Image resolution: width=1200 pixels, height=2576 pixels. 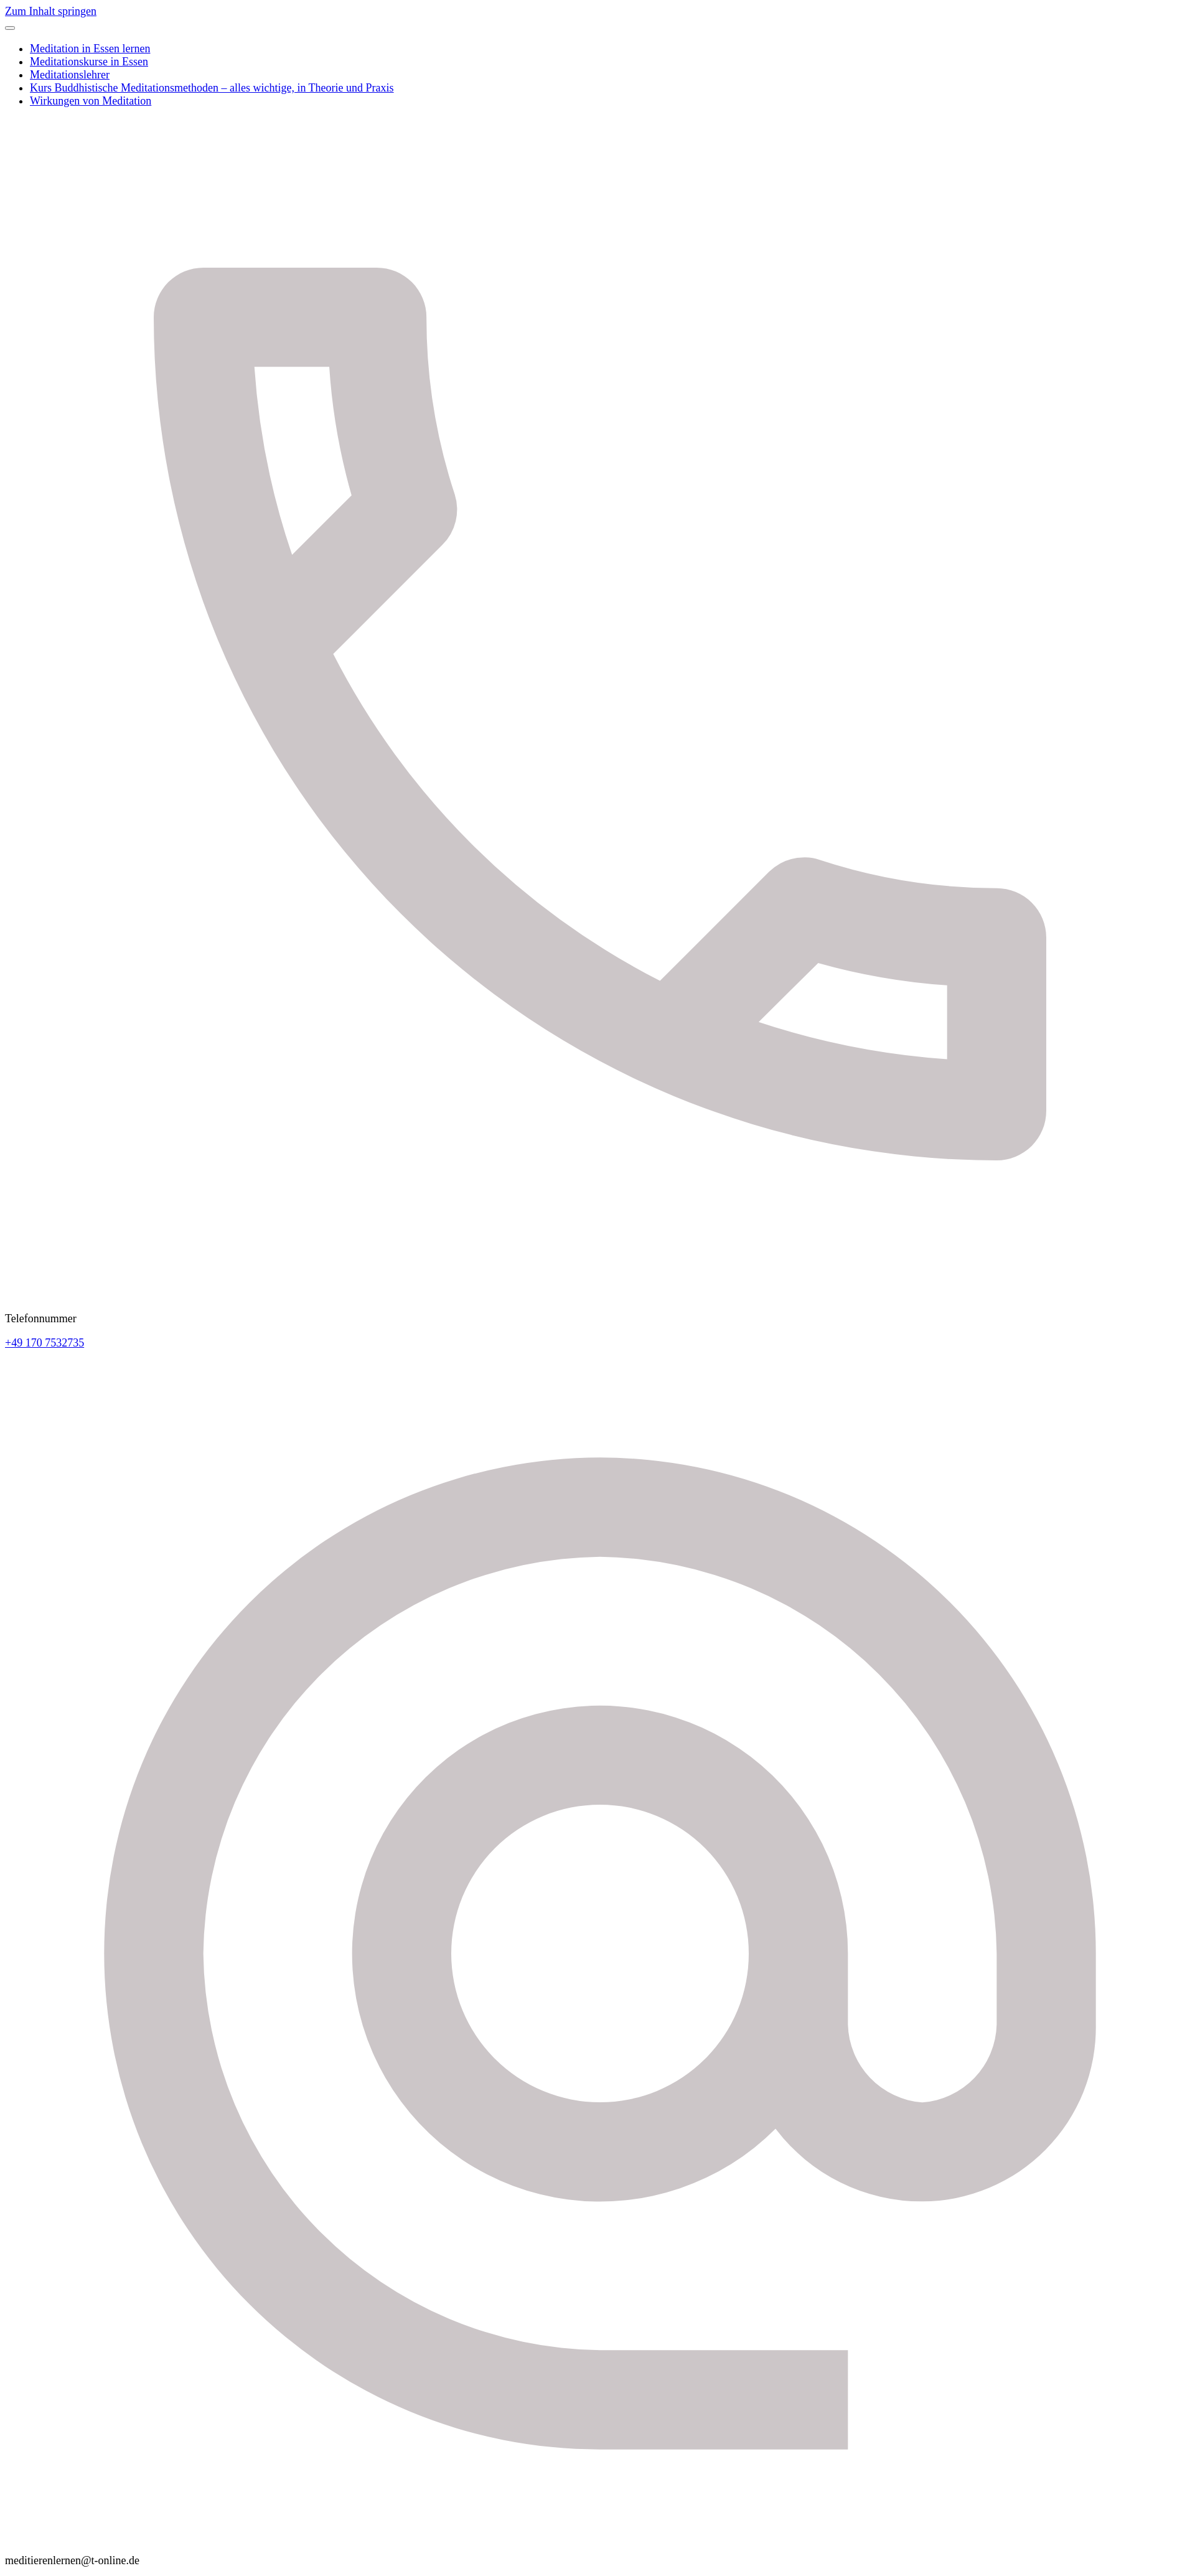 What do you see at coordinates (212, 88) in the screenshot?
I see `Kurs Buddhistische Meditationsmethoden – alles wichtige, in Theorie und Praxis` at bounding box center [212, 88].